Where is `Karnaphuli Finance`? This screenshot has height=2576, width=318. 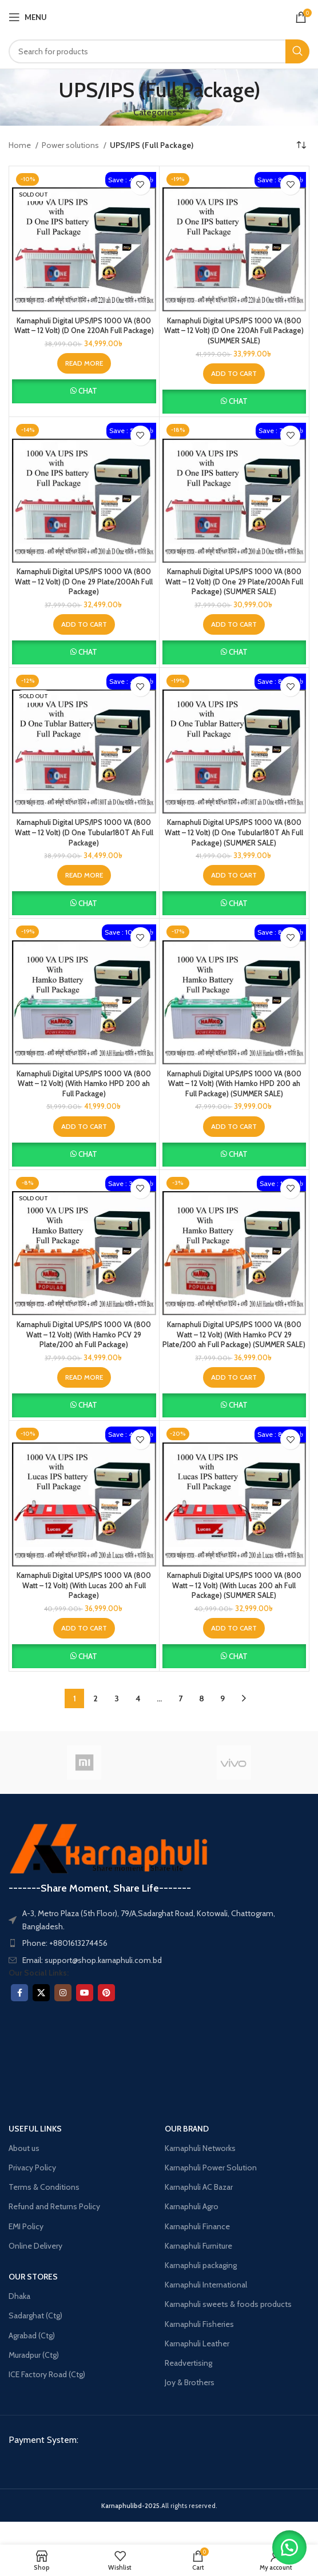 Karnaphuli Finance is located at coordinates (197, 2226).